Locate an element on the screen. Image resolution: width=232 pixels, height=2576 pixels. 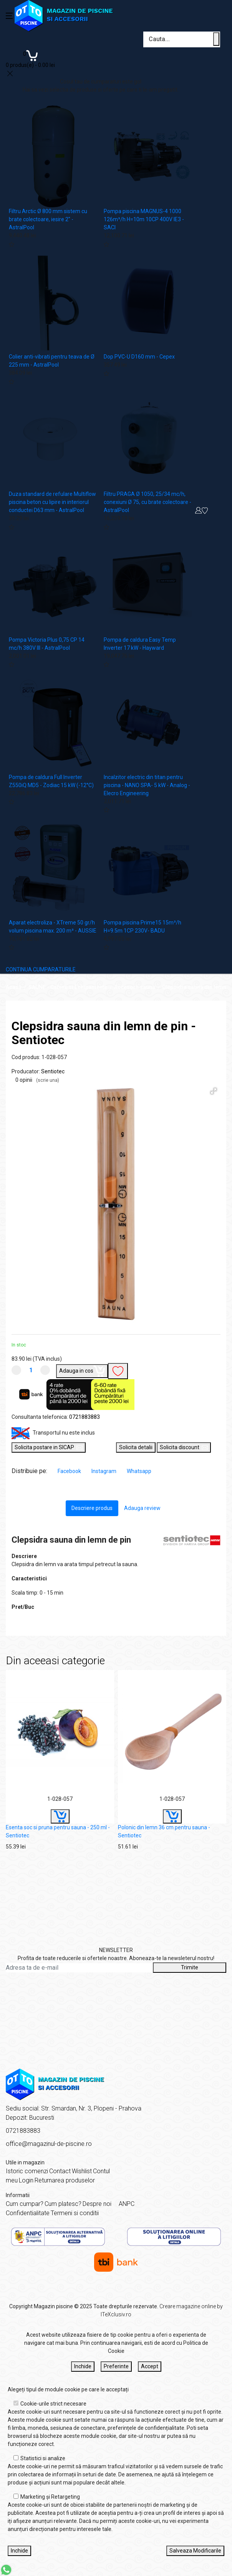
Termeni si conditii is located at coordinates (75, 2213).